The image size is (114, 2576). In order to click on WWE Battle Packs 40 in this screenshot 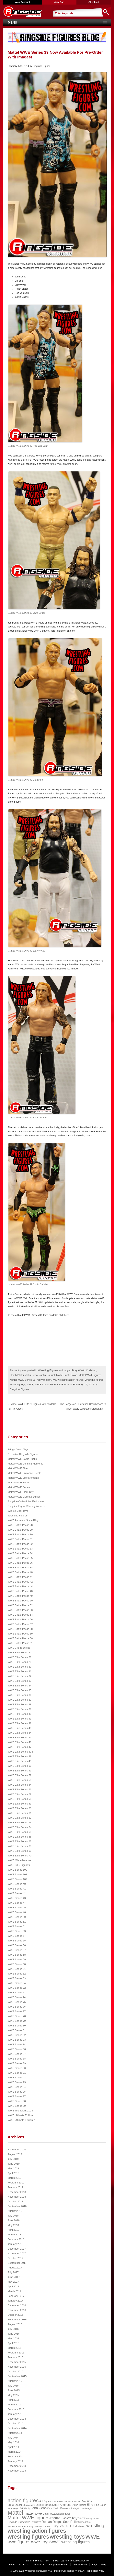, I will do `click(20, 1572)`.